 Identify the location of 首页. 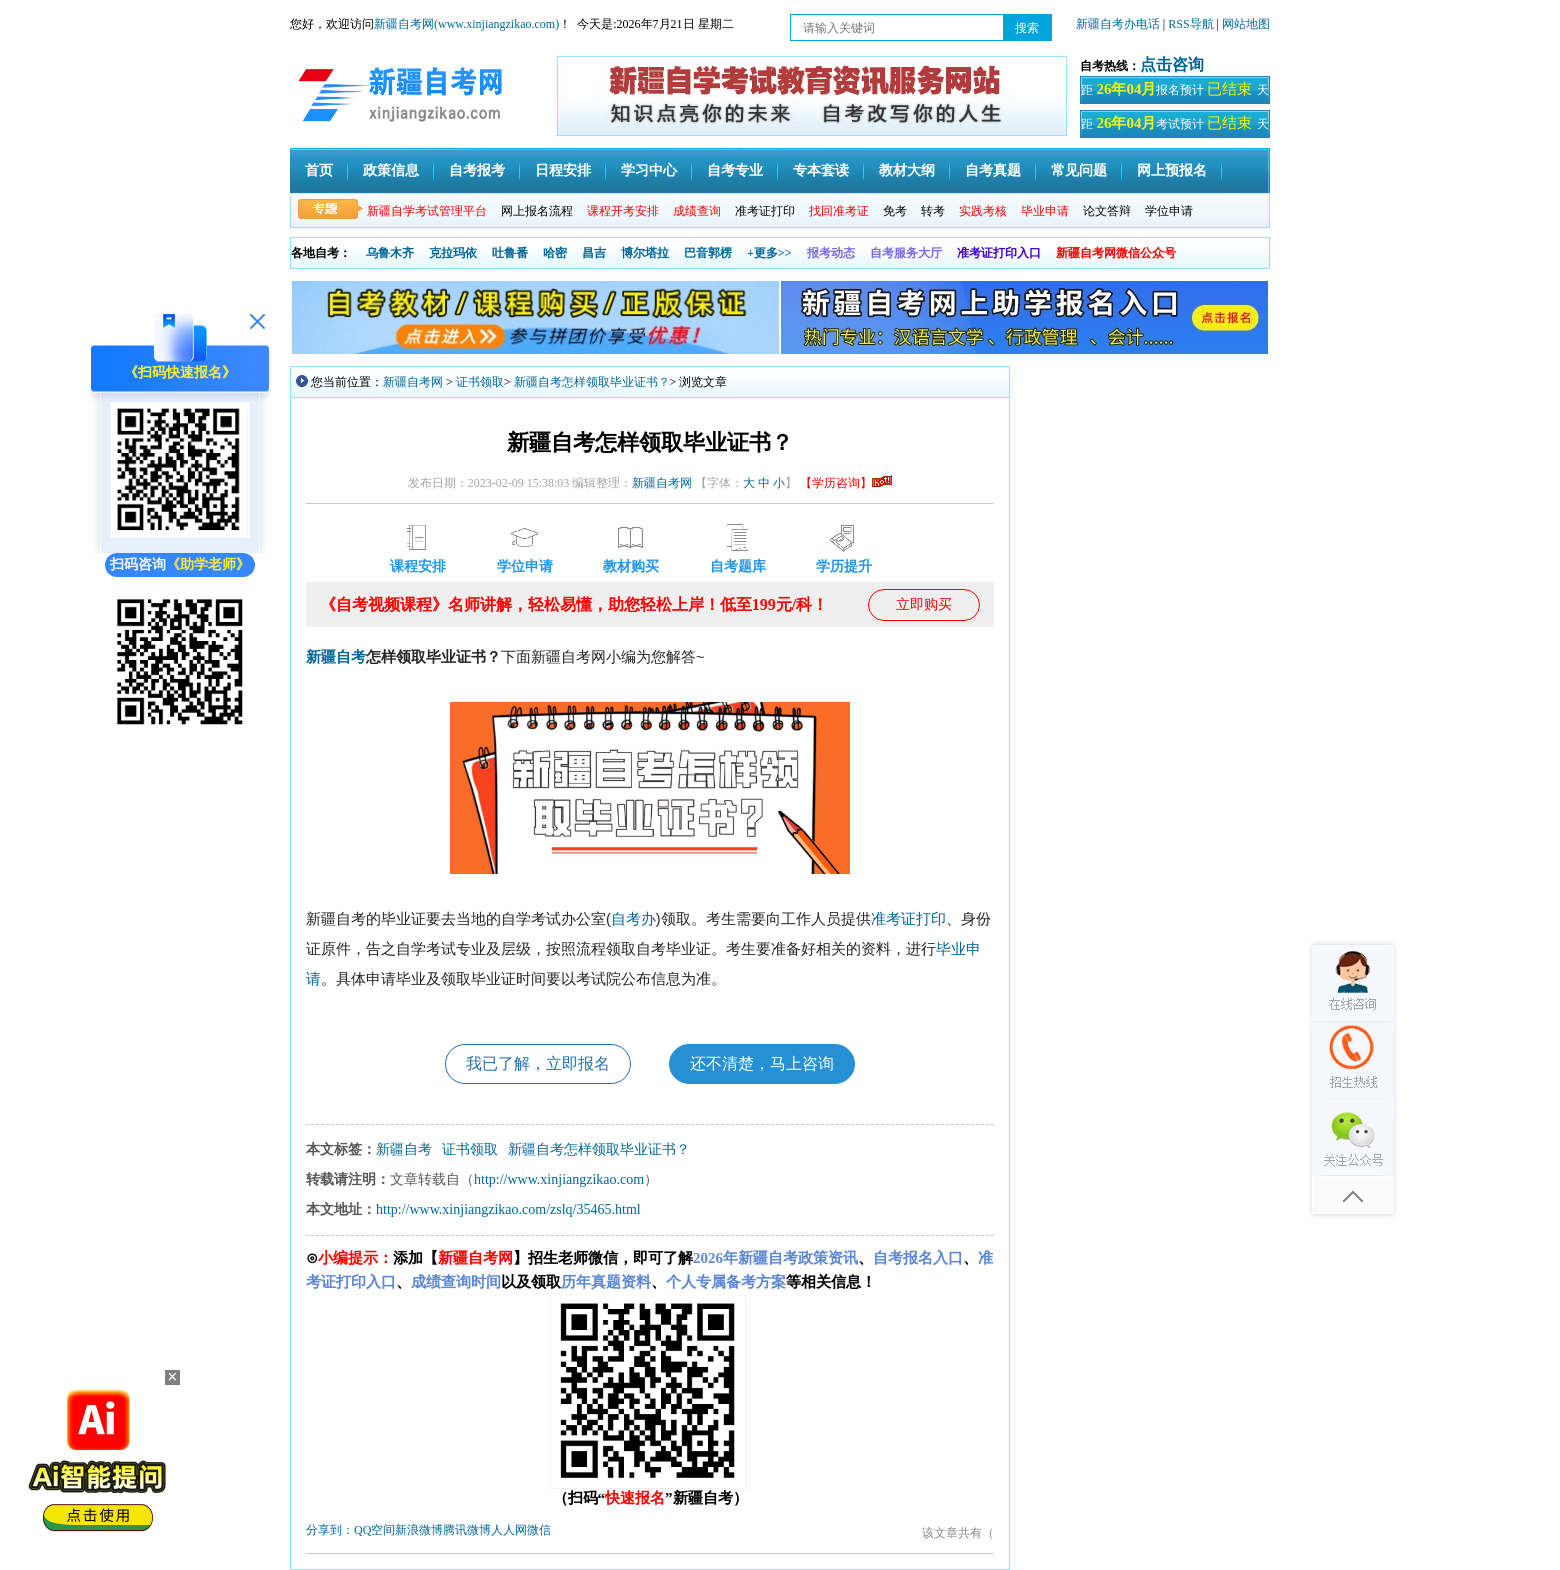
(319, 170).